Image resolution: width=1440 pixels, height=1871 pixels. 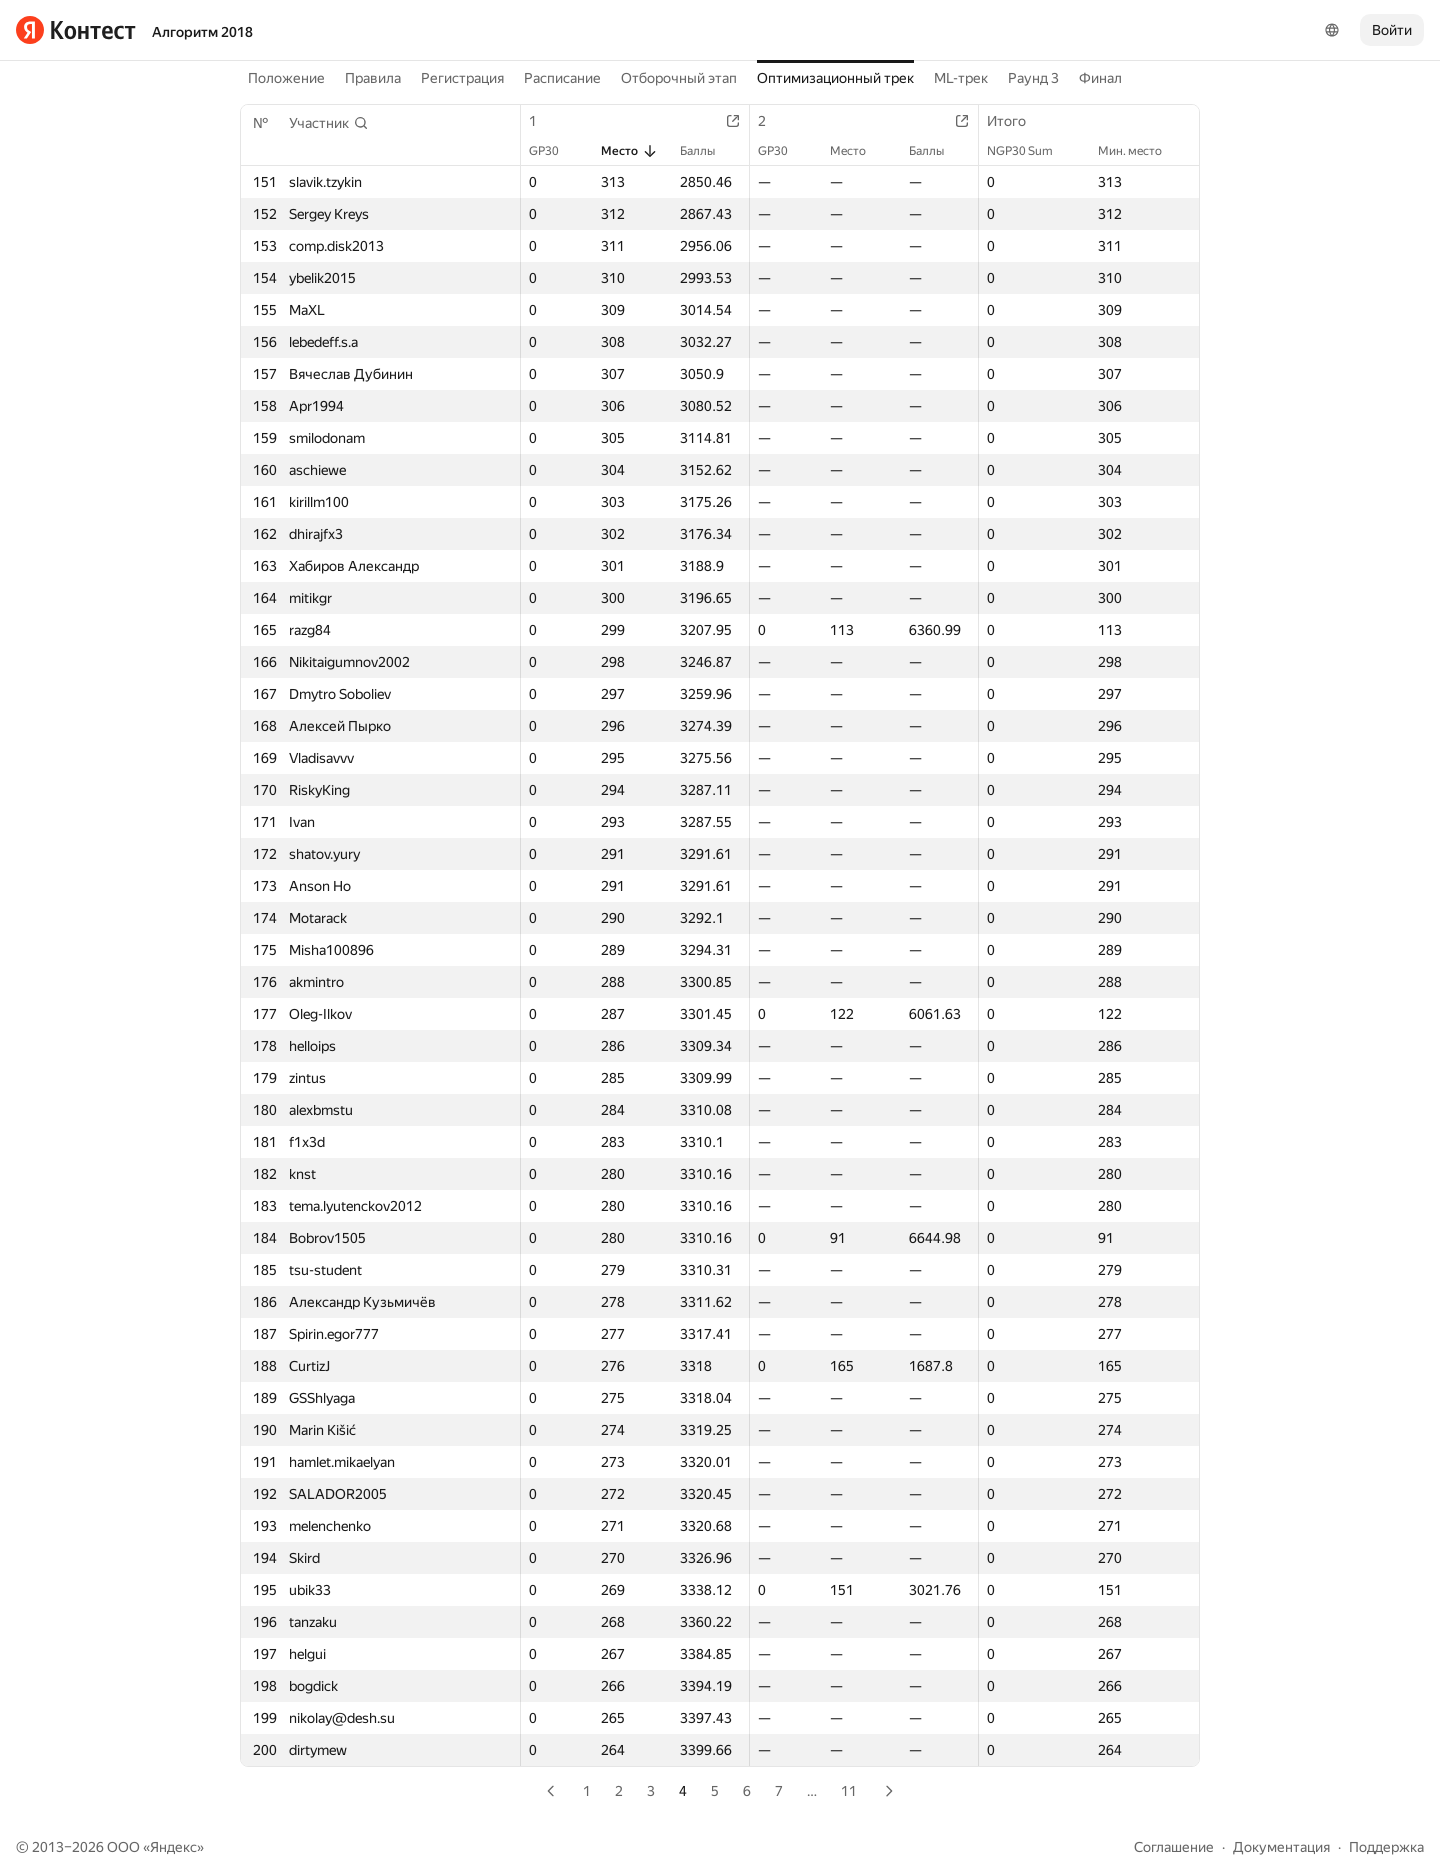 I want to click on Отборочный этап, so click(x=679, y=78).